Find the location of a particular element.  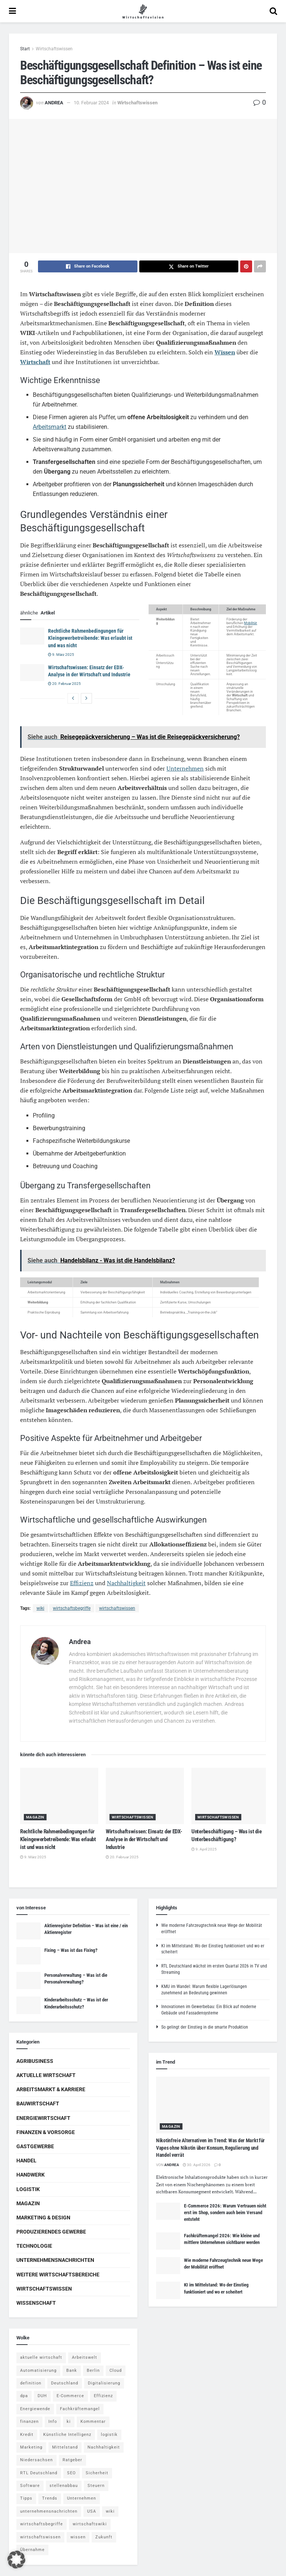

Zukunft [Zukunft (4 Einträge)] is located at coordinates (103, 2537).